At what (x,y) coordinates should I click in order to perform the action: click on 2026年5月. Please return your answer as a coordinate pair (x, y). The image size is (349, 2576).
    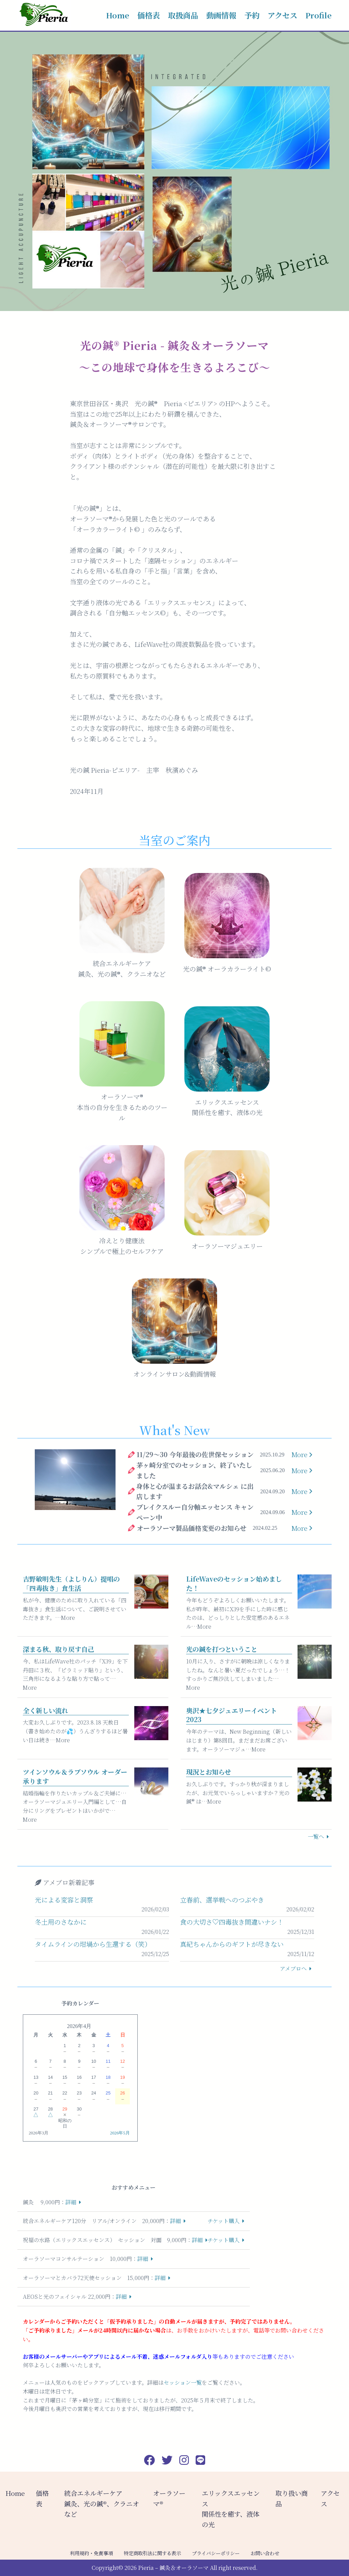
    Looking at the image, I should click on (120, 2133).